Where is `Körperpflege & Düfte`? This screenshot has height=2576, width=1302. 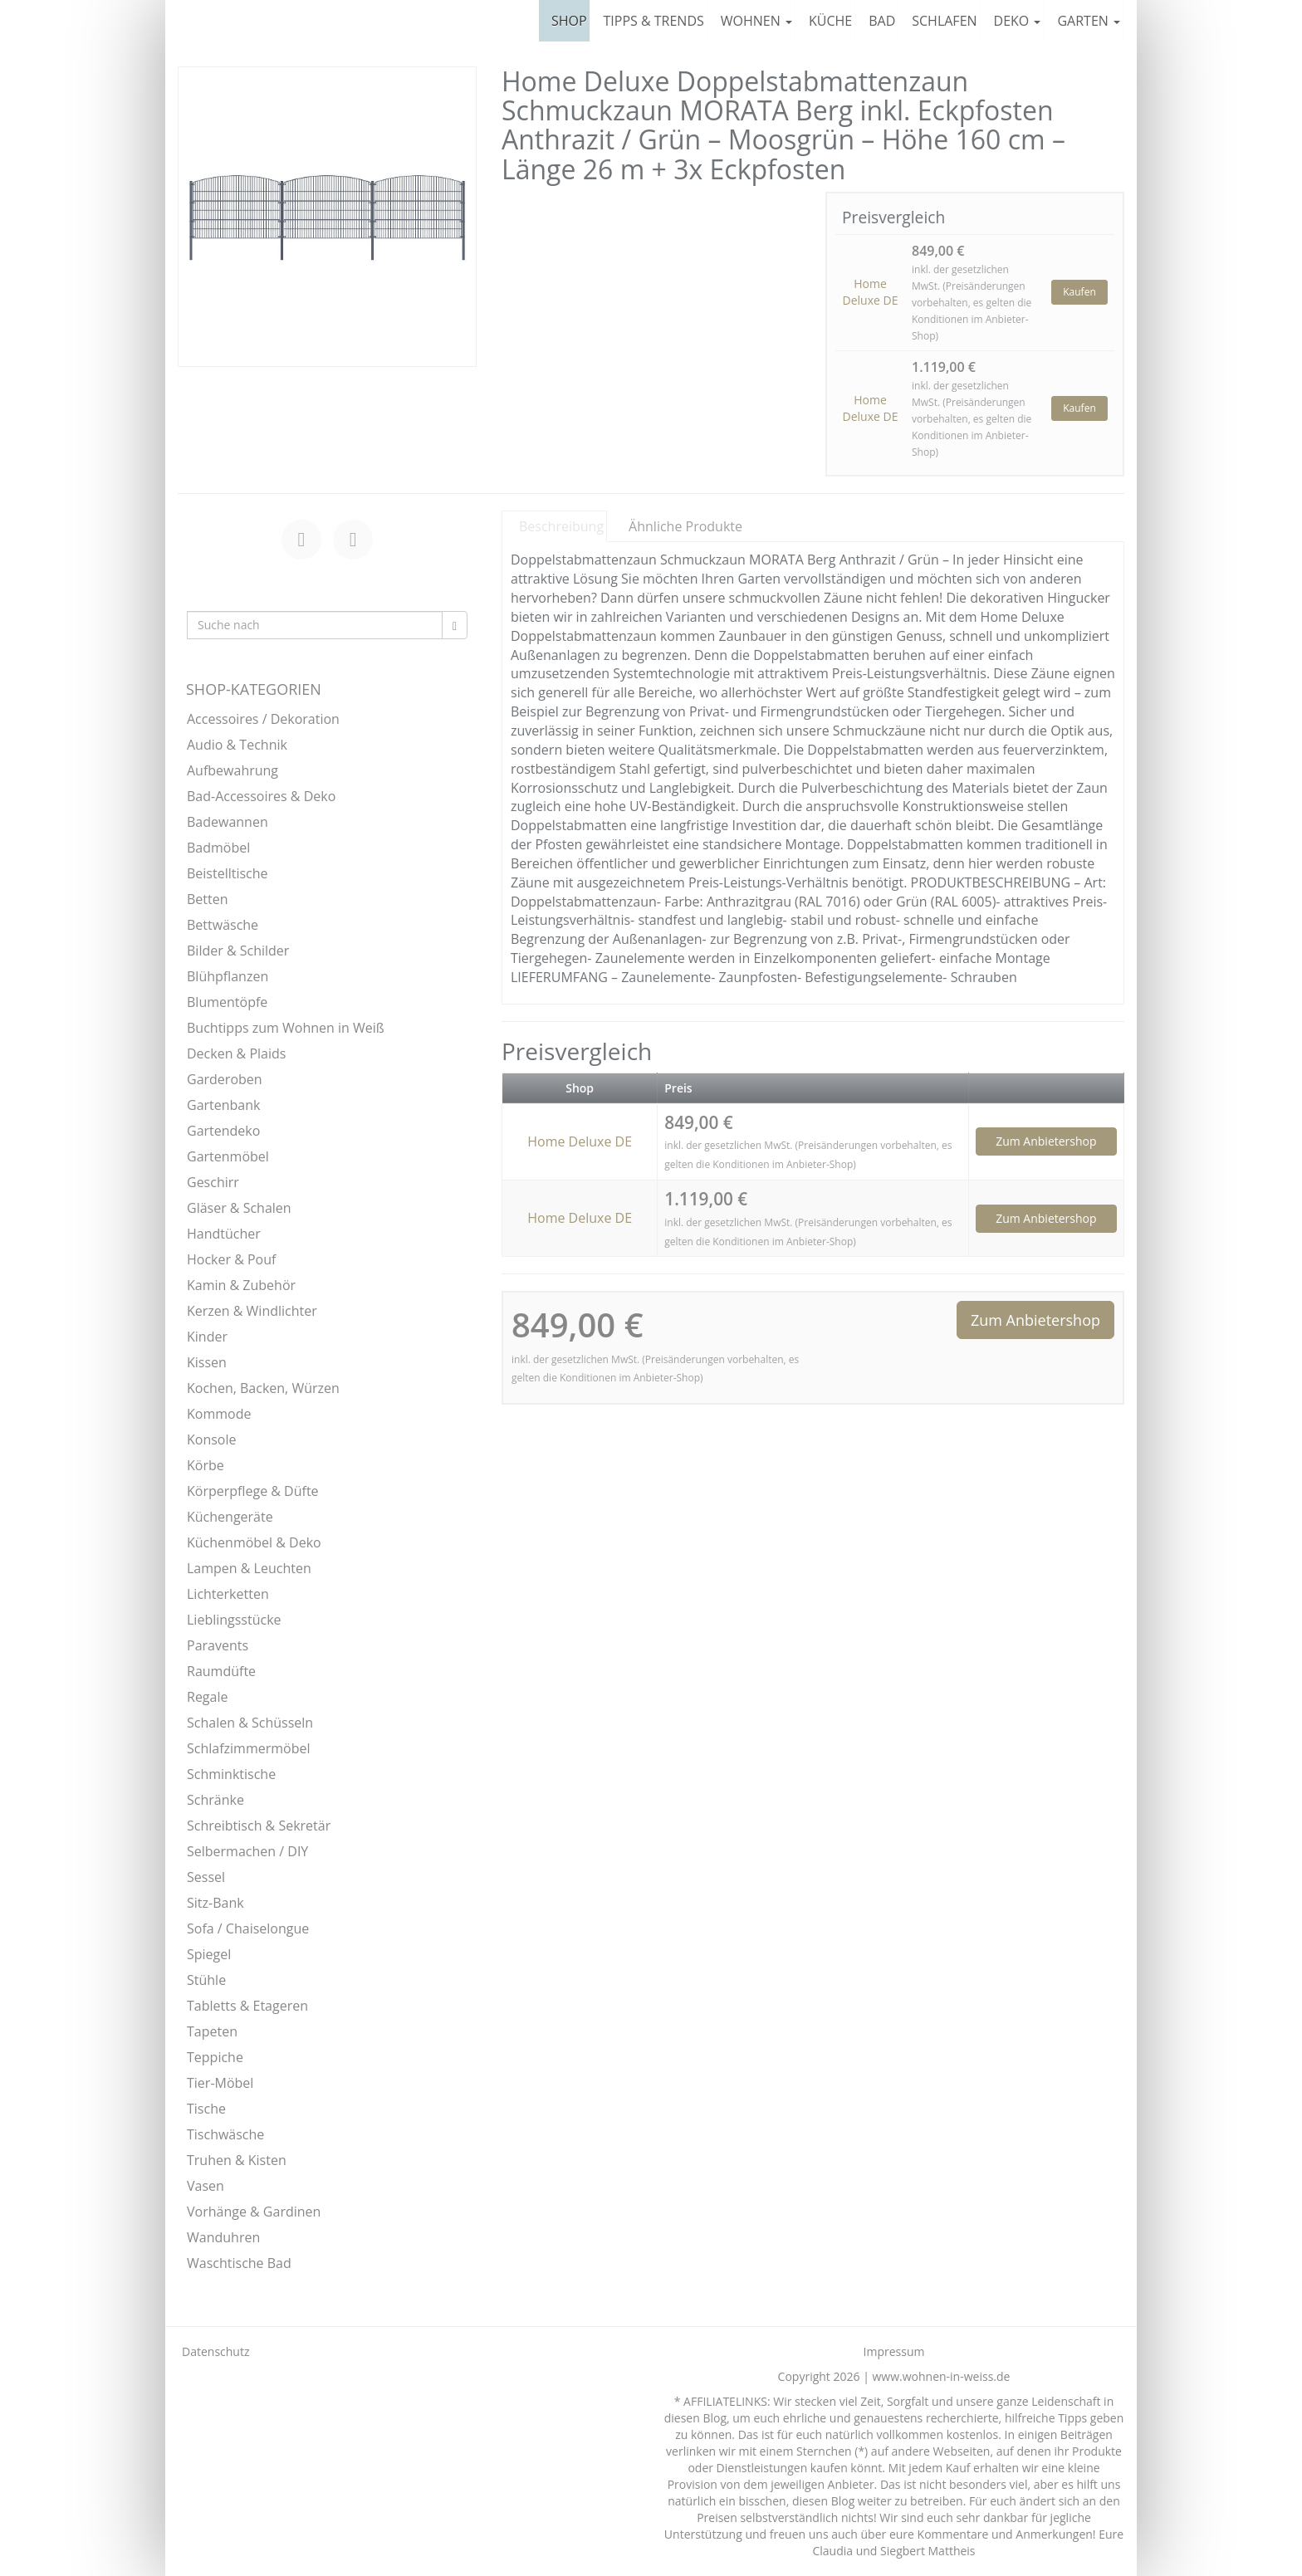
Körperpflege & Düfte is located at coordinates (253, 1491).